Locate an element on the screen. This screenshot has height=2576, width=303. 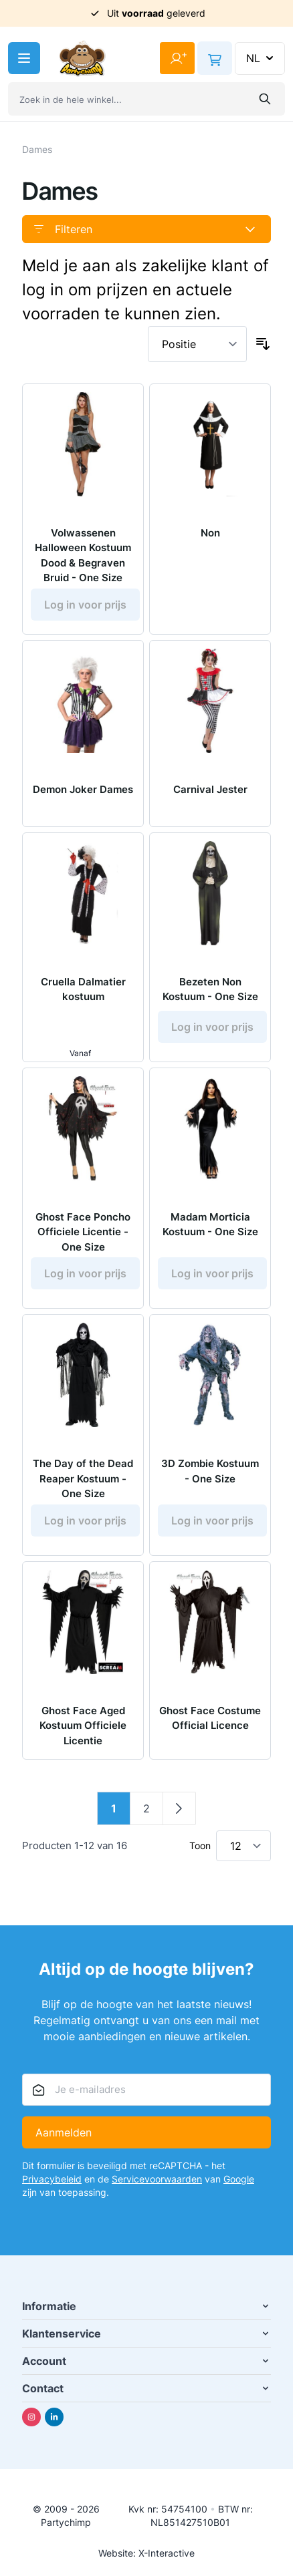
Carnival Jester is located at coordinates (210, 789).